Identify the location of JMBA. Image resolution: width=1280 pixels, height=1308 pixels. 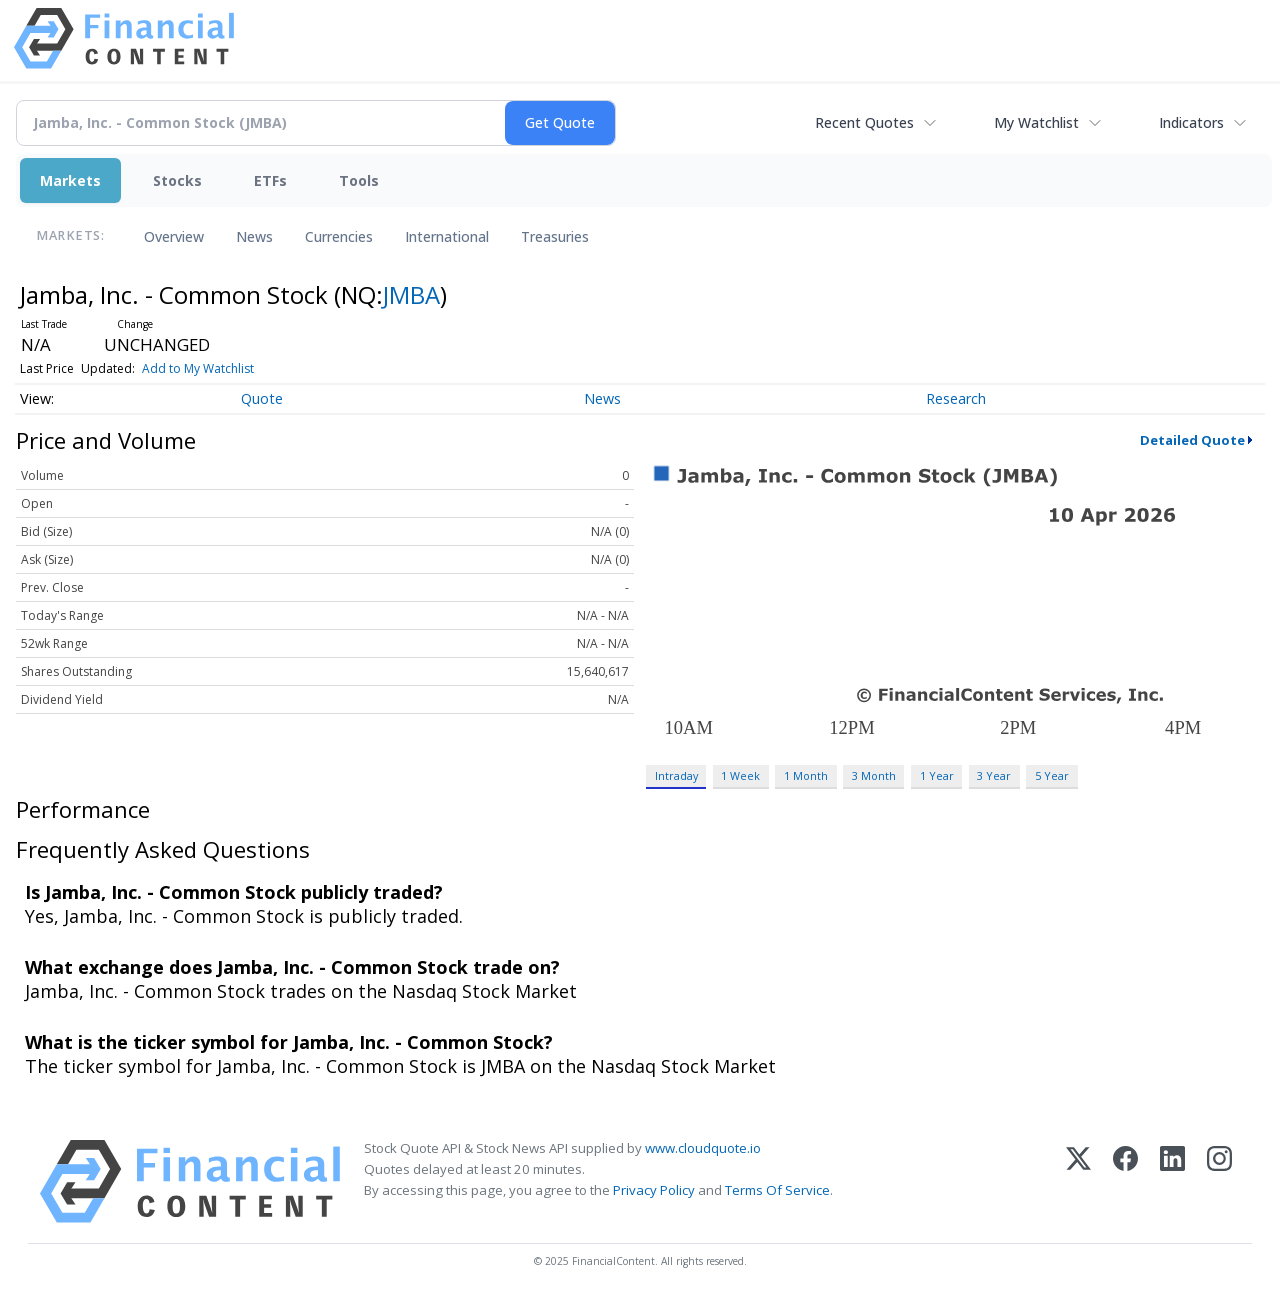
(411, 294).